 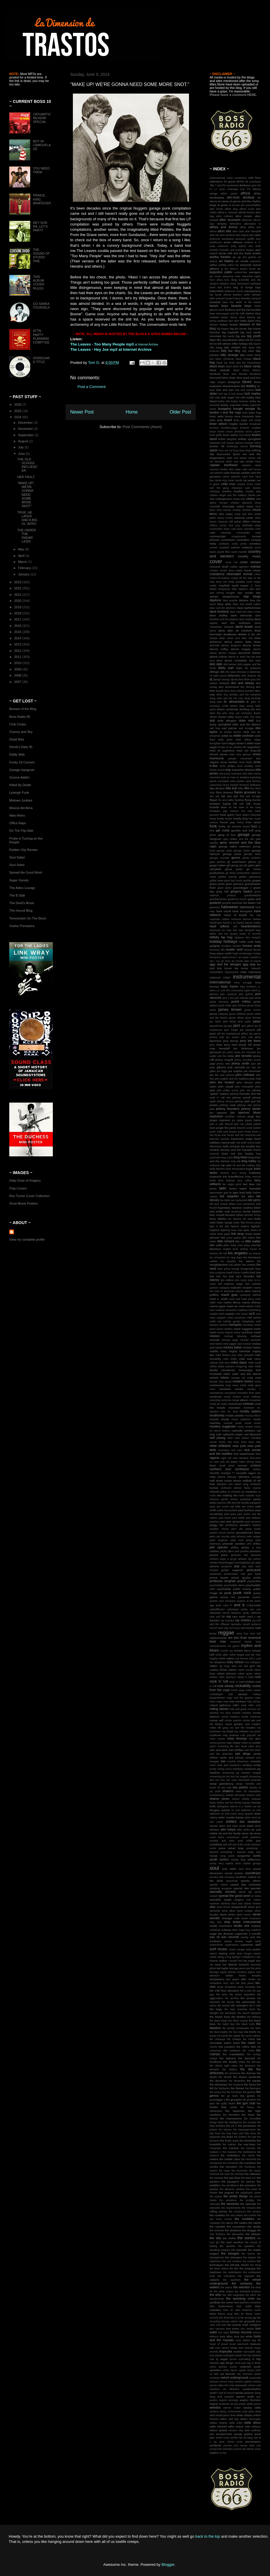 I want to click on ardells, so click(x=256, y=253).